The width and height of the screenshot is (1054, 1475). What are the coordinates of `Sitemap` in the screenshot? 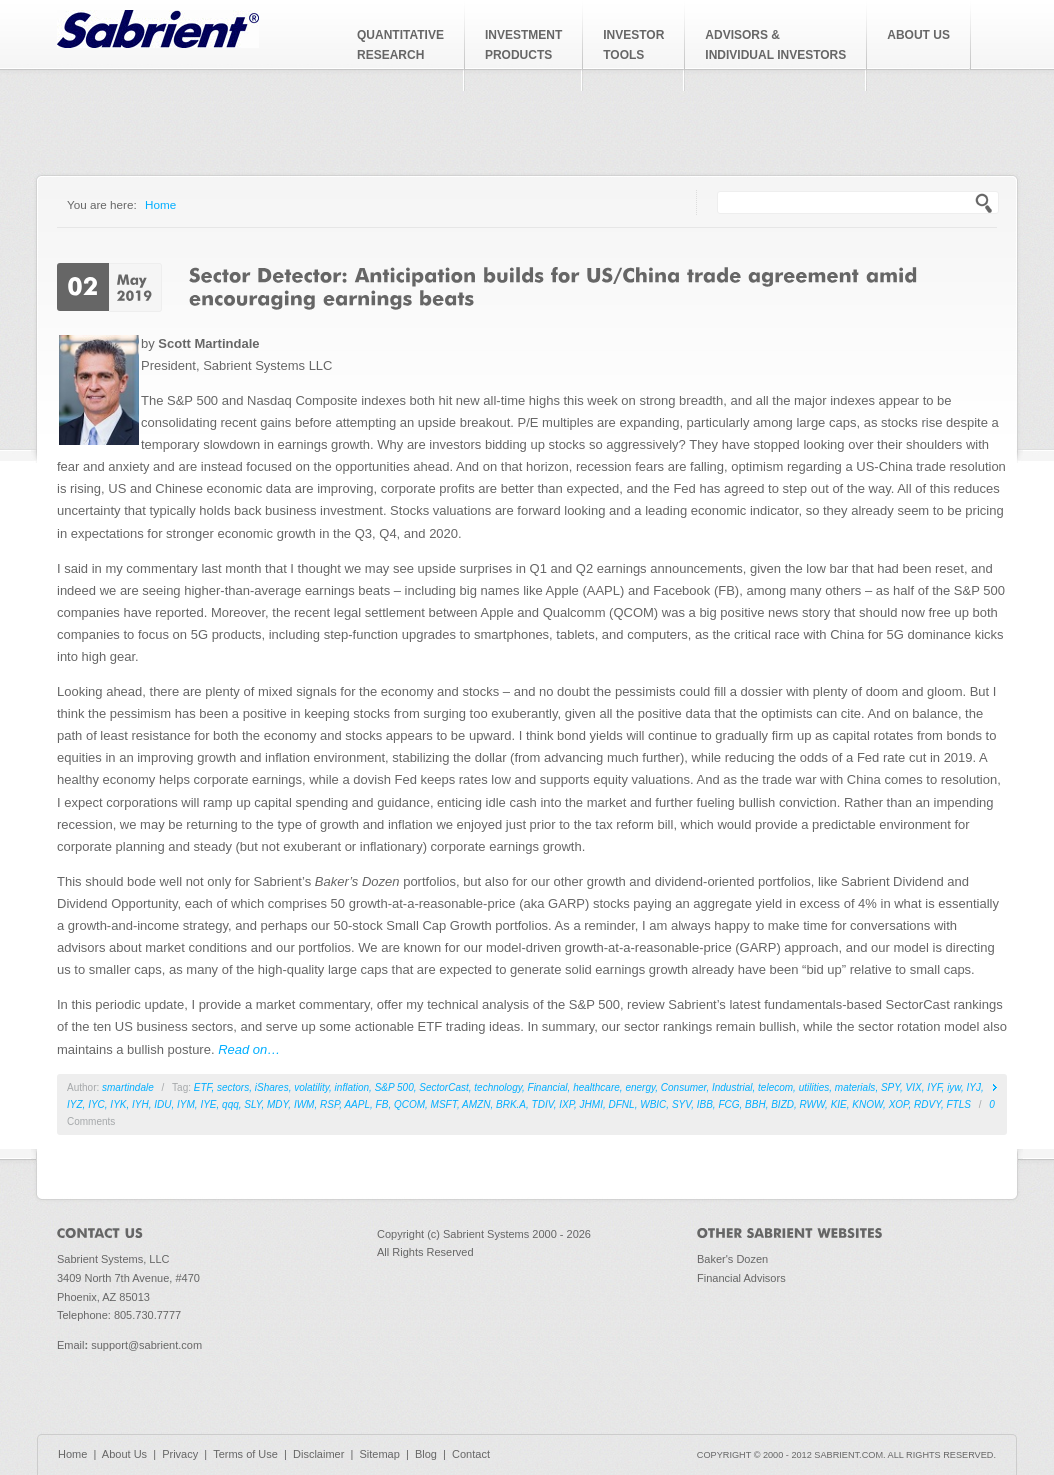 It's located at (379, 1454).